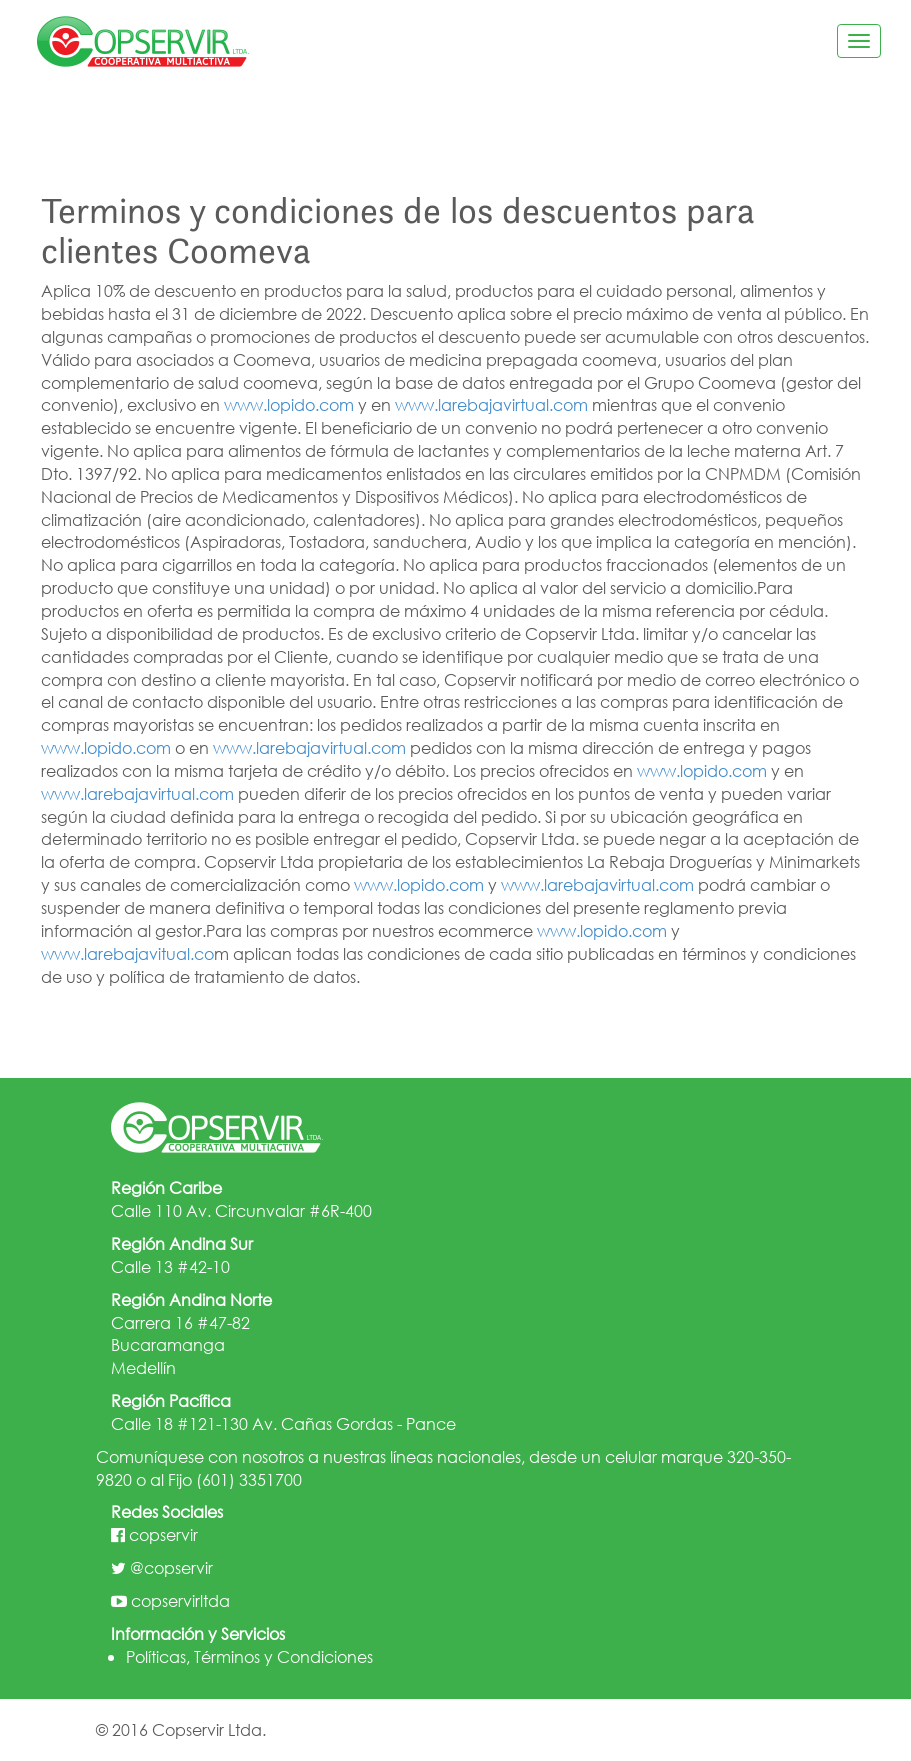 Image resolution: width=911 pixels, height=1761 pixels. What do you see at coordinates (249, 1656) in the screenshot?
I see `Políticas, Términos y Condiciones` at bounding box center [249, 1656].